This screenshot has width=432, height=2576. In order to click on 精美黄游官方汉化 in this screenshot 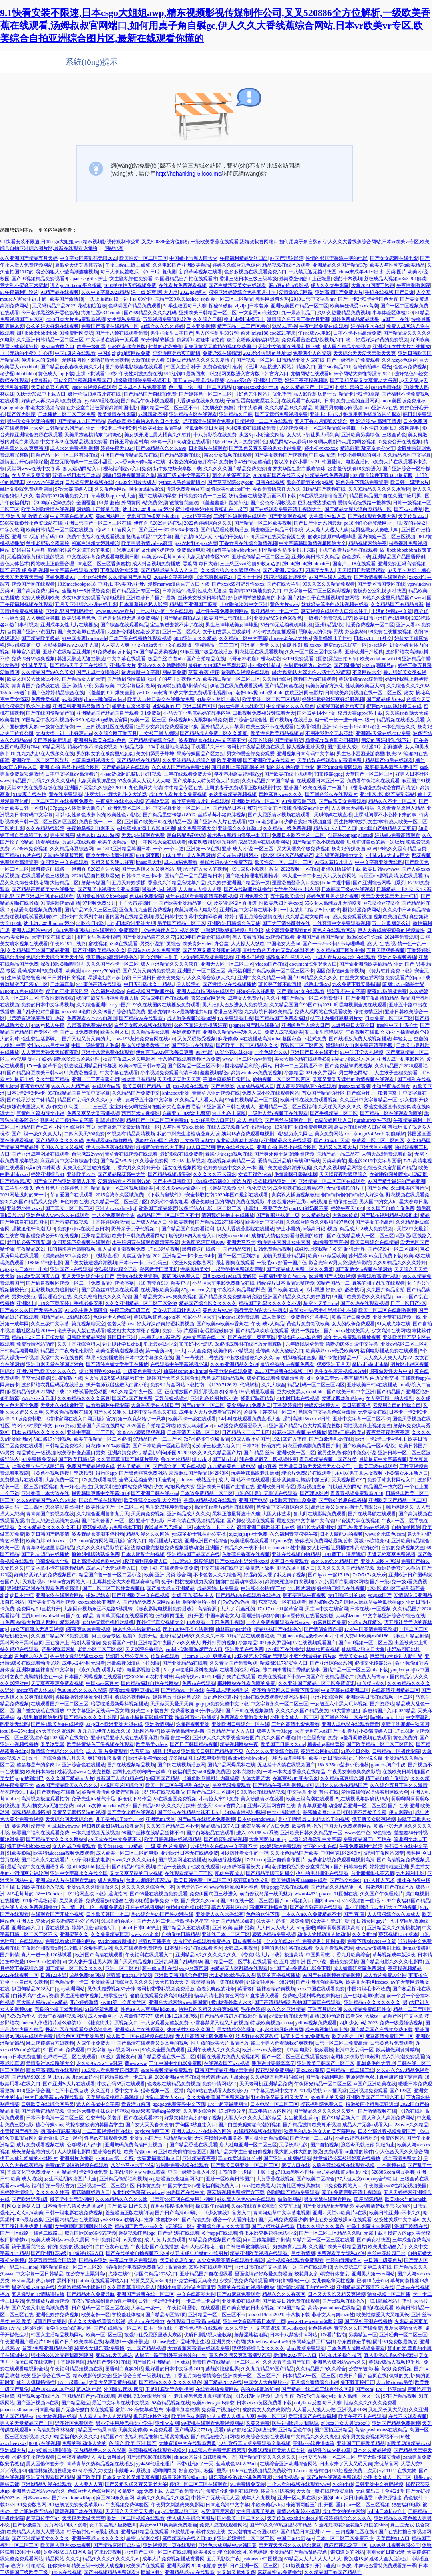, I will do `click(324, 686)`.